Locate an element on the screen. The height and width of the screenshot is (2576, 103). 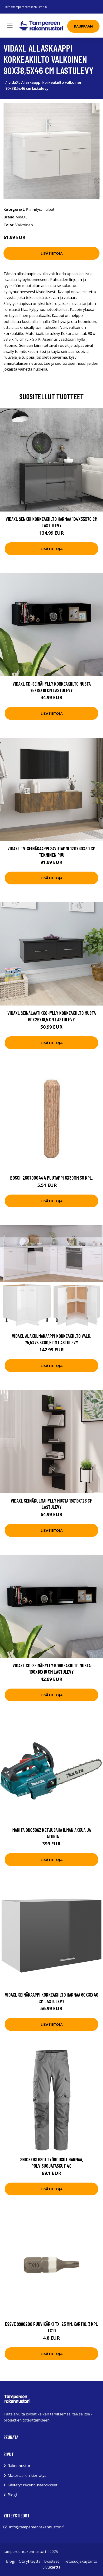
Tulpat is located at coordinates (48, 209).